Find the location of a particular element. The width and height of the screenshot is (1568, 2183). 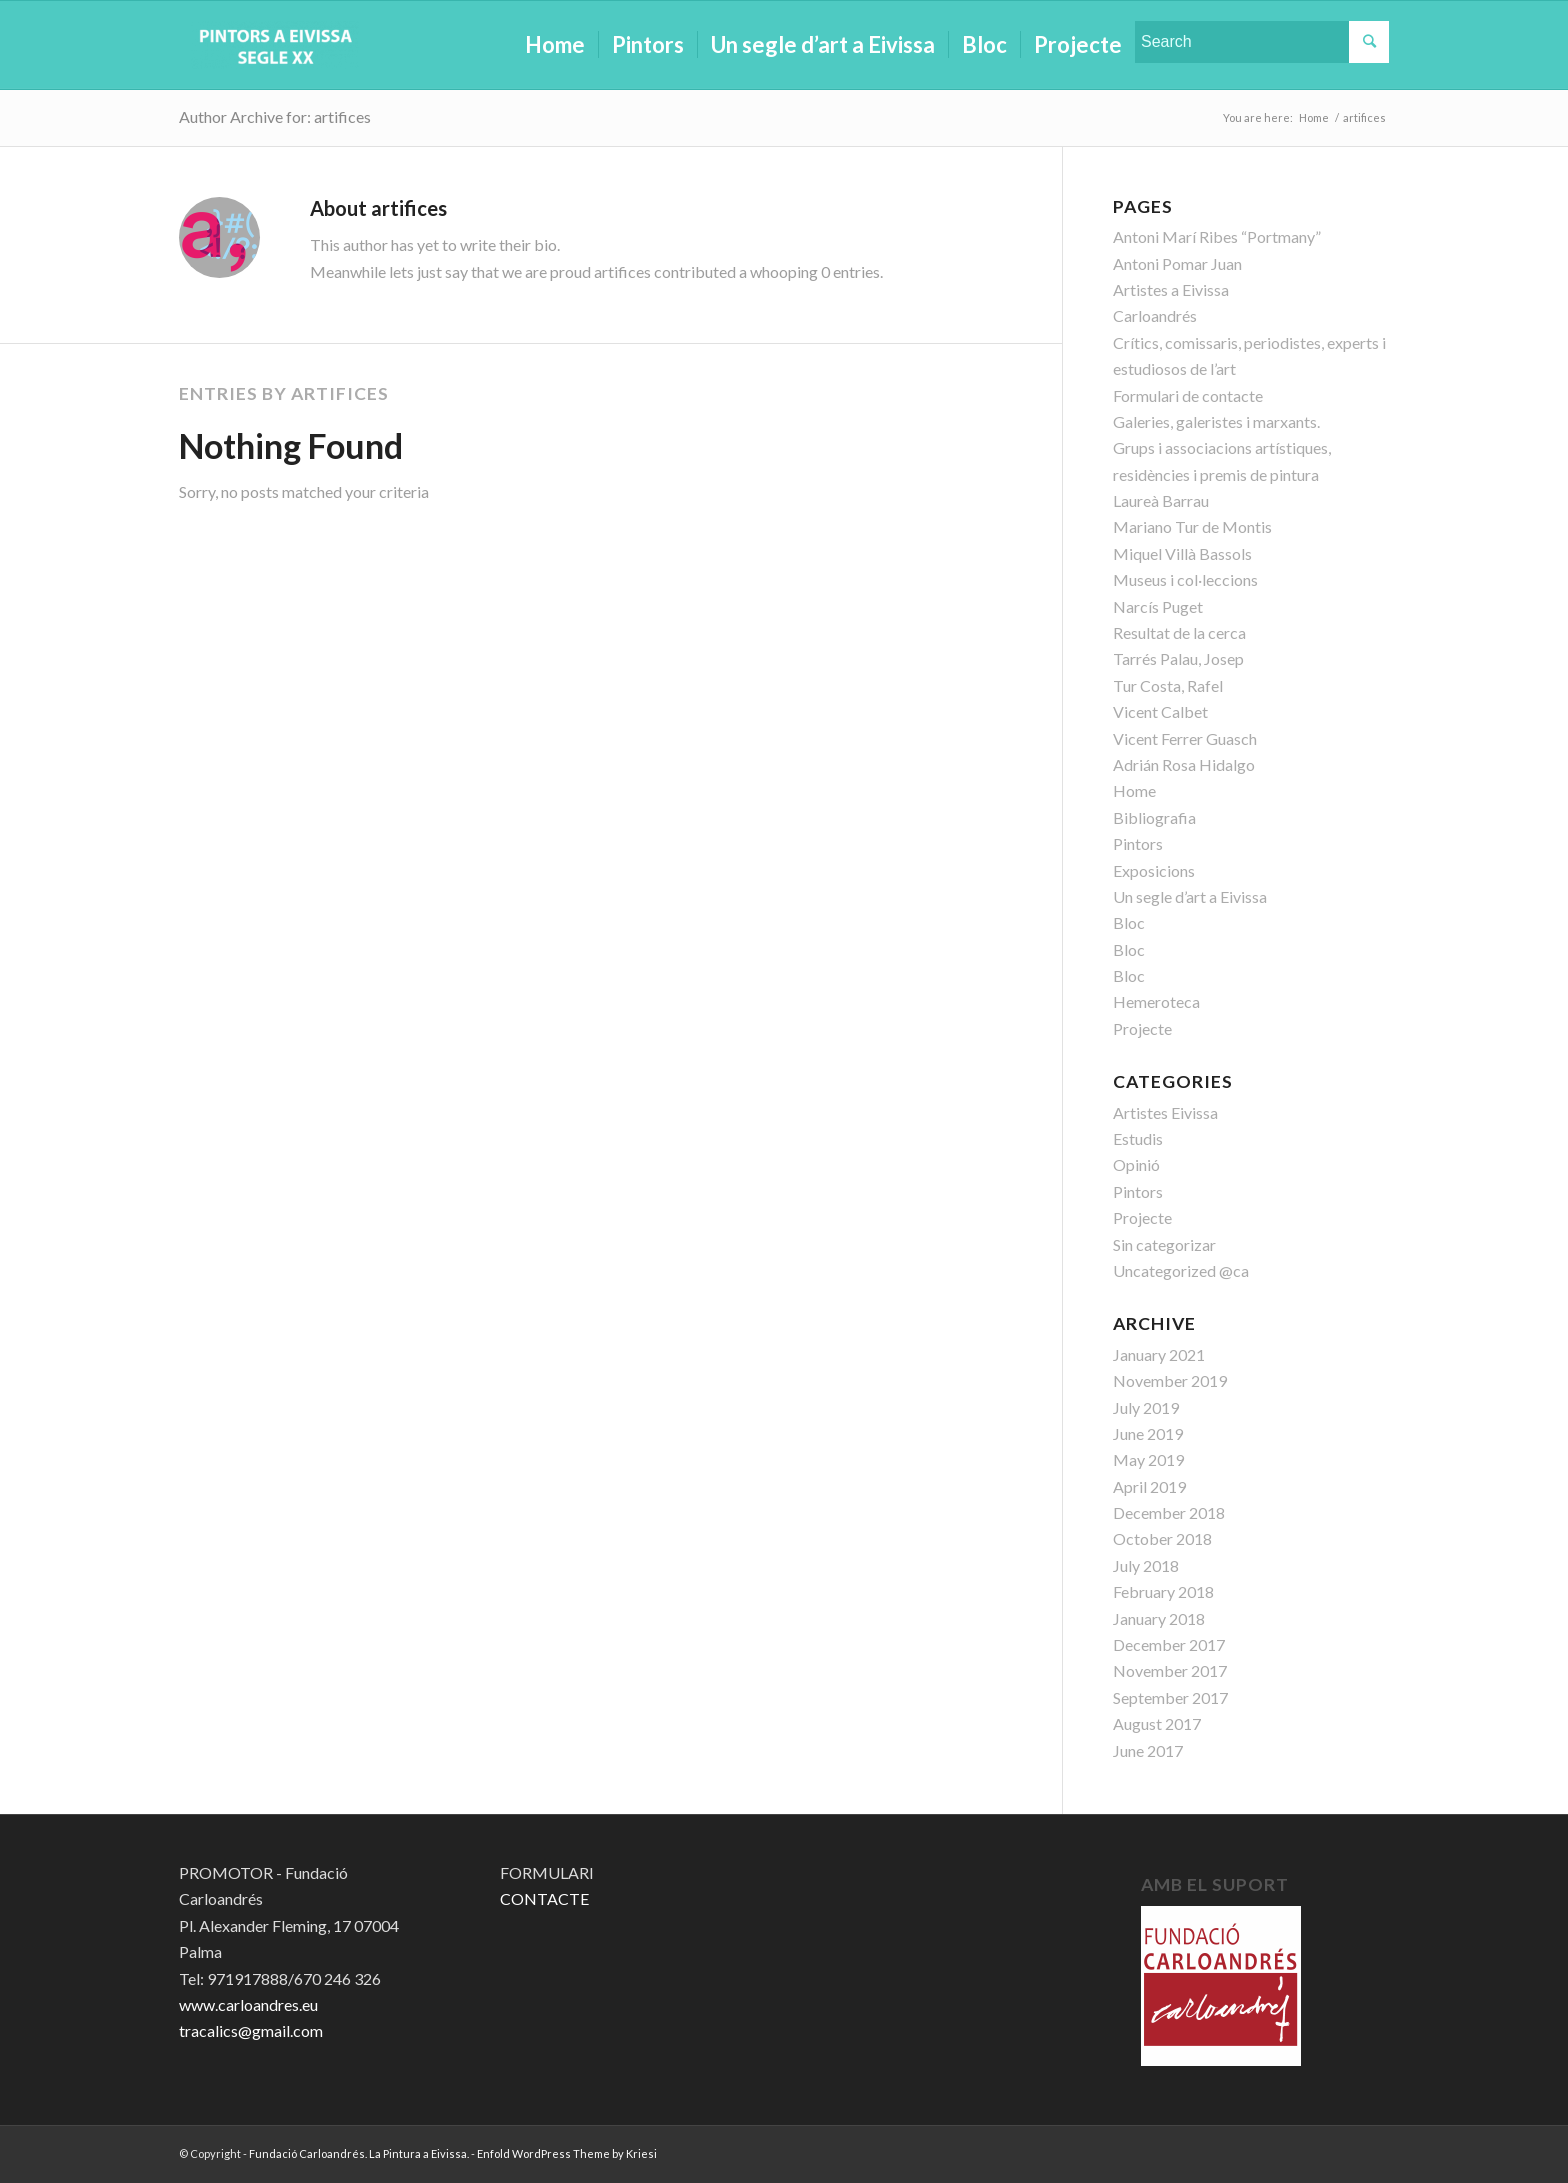

July 2018 is located at coordinates (1146, 1565).